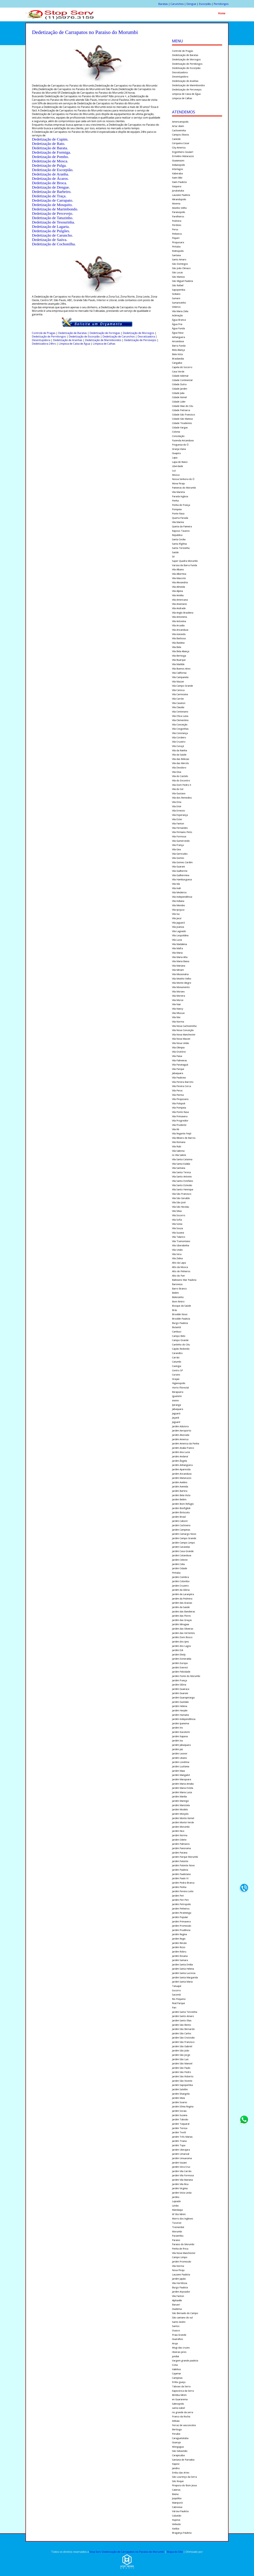  I want to click on Vila Madalena, so click(179, 944).